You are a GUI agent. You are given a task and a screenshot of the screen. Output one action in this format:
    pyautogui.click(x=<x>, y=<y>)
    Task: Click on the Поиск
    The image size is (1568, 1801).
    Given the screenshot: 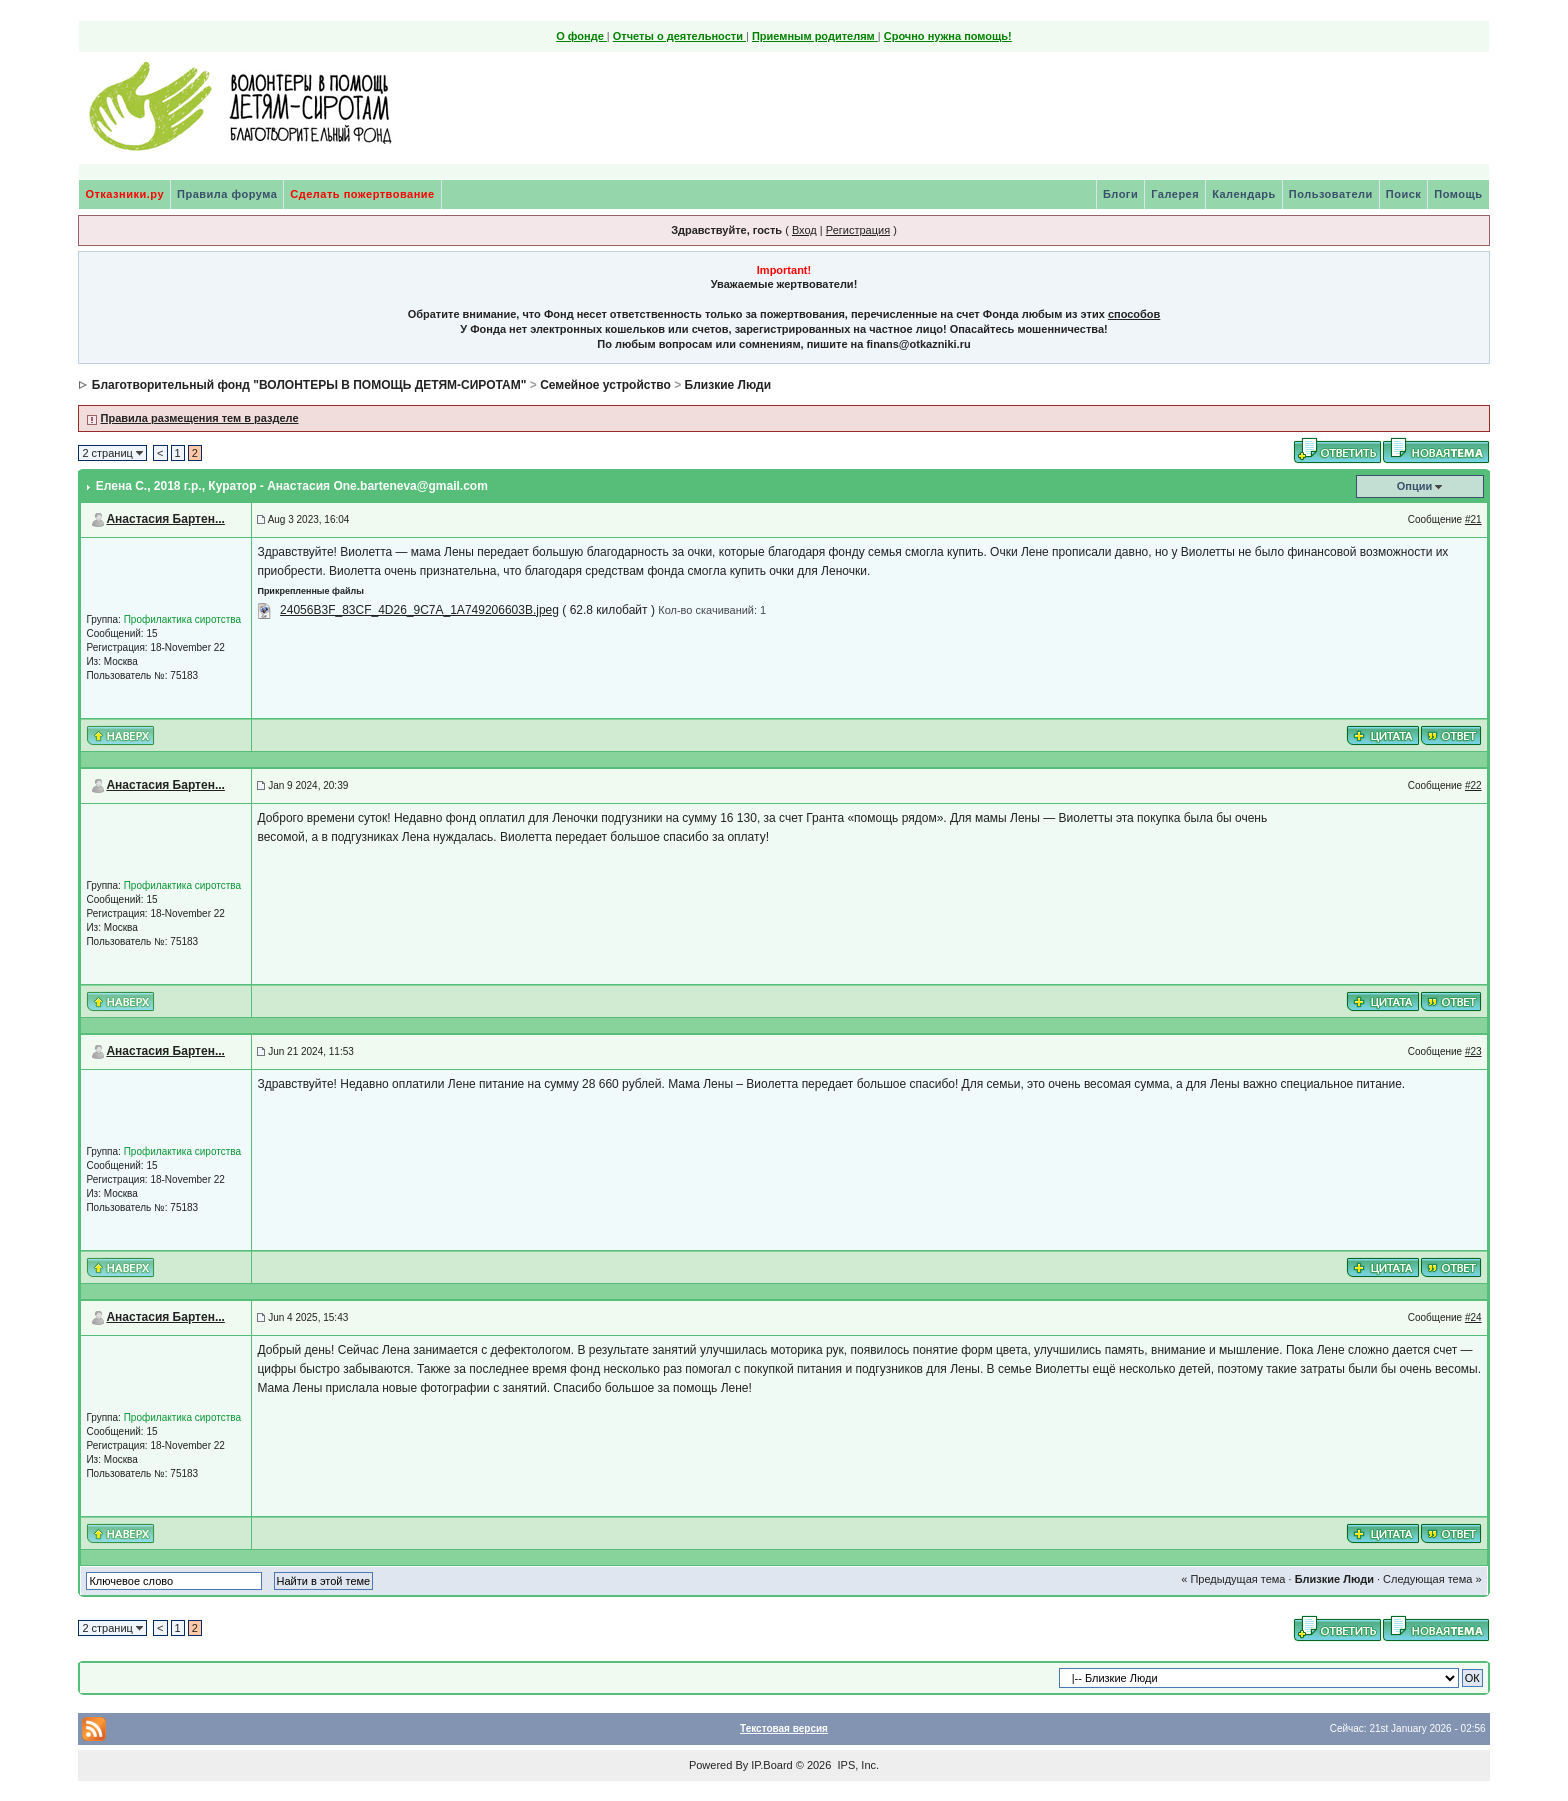 What is the action you would take?
    pyautogui.click(x=1404, y=194)
    